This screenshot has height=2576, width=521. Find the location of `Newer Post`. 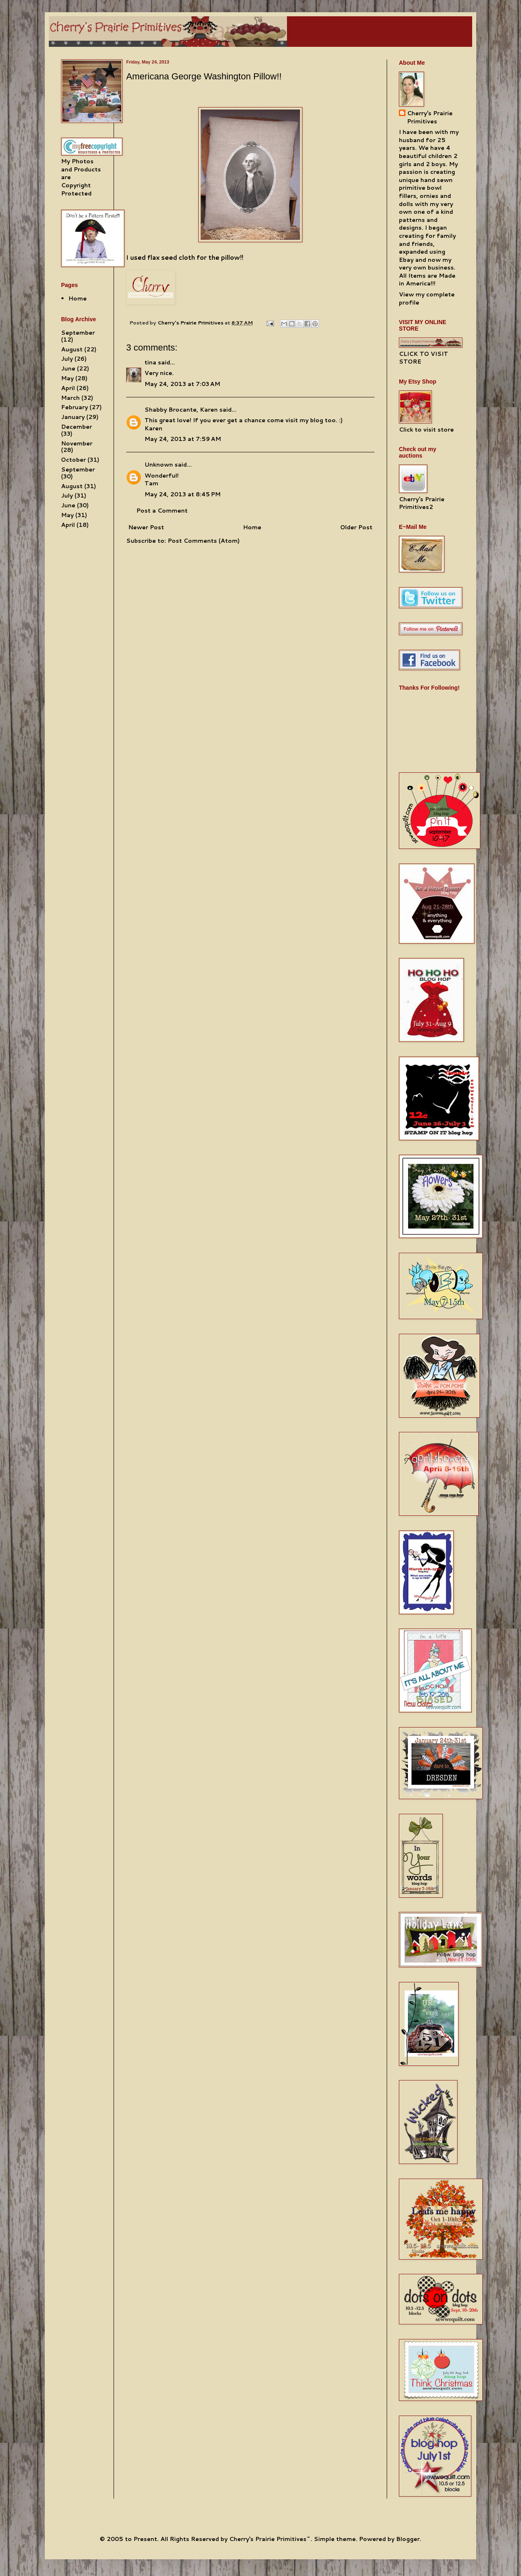

Newer Post is located at coordinates (146, 527).